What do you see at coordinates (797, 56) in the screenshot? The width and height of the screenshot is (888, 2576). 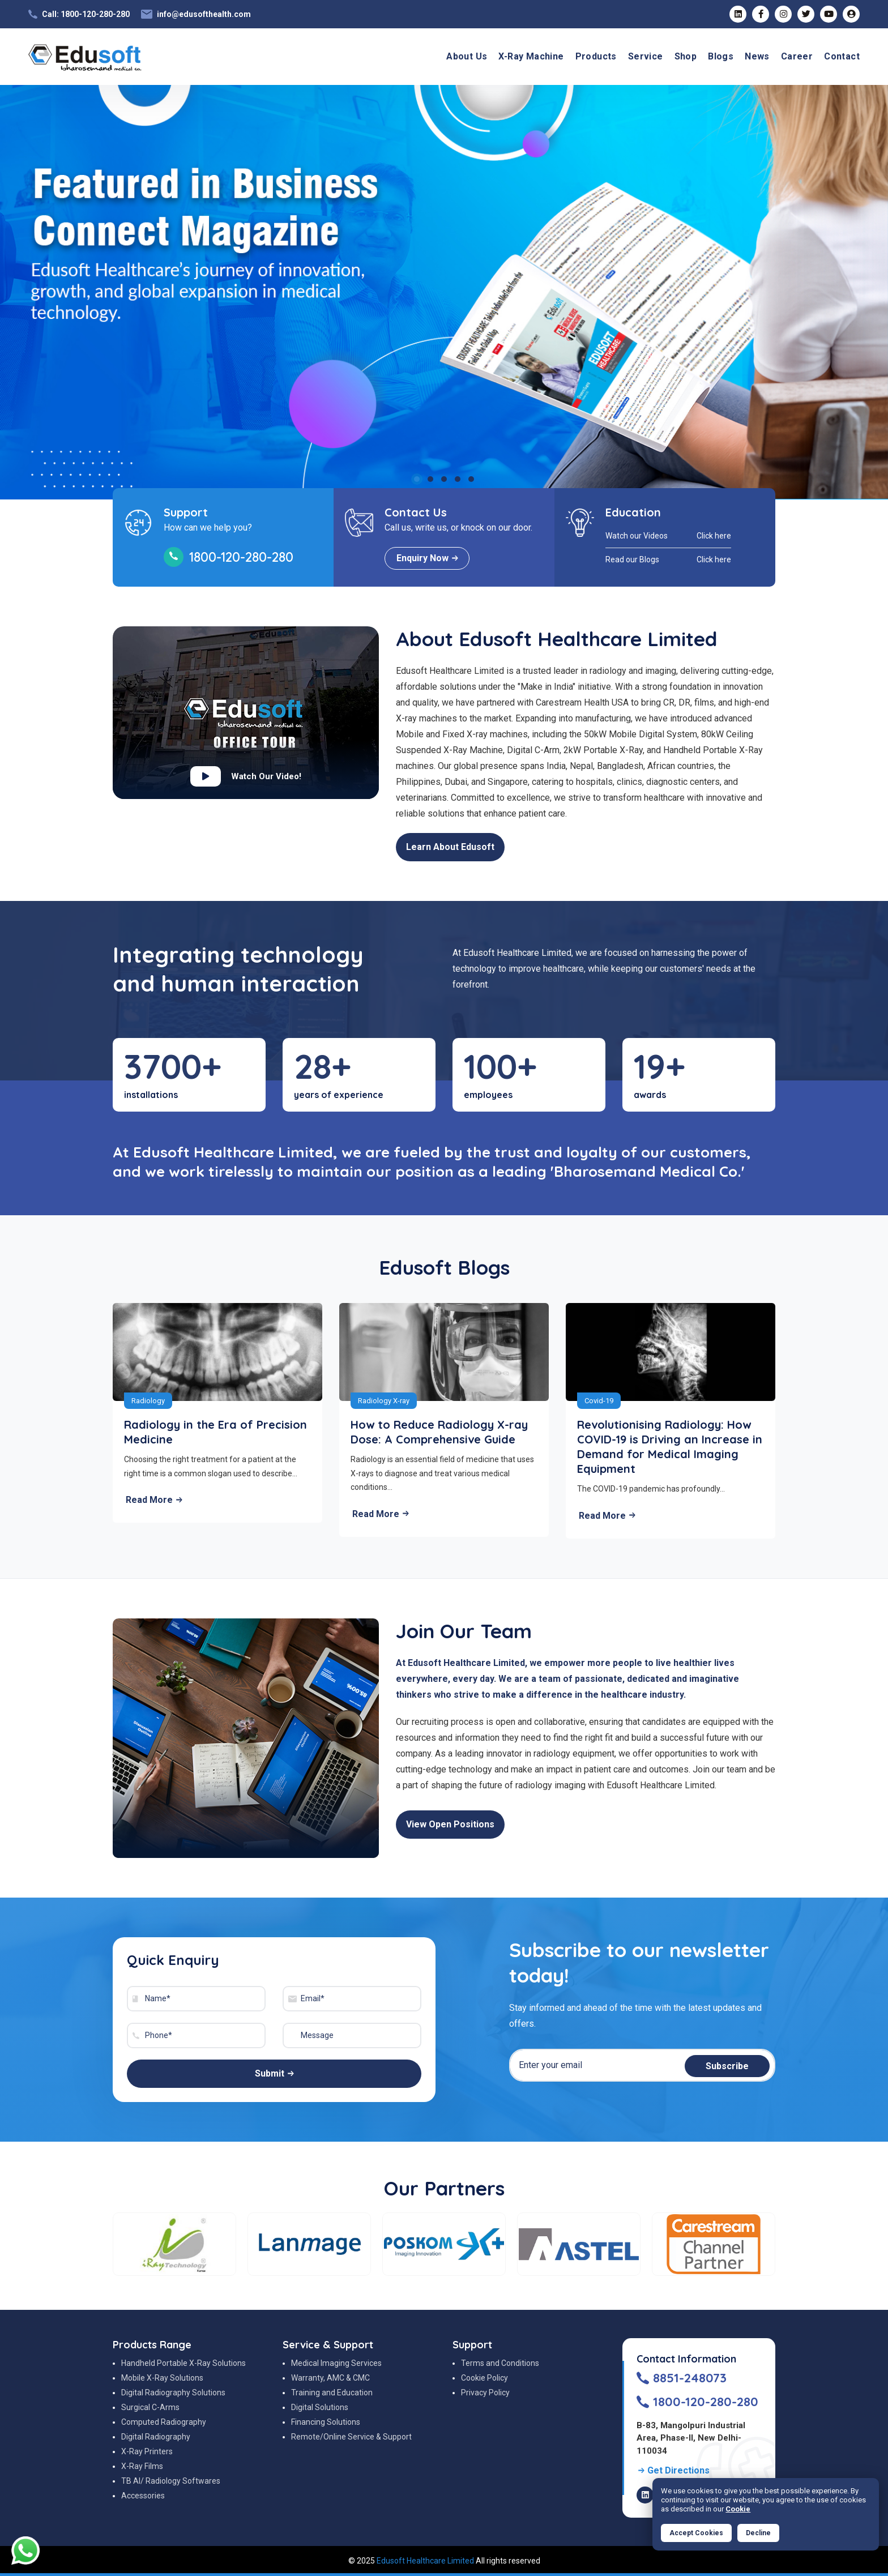 I see `Career` at bounding box center [797, 56].